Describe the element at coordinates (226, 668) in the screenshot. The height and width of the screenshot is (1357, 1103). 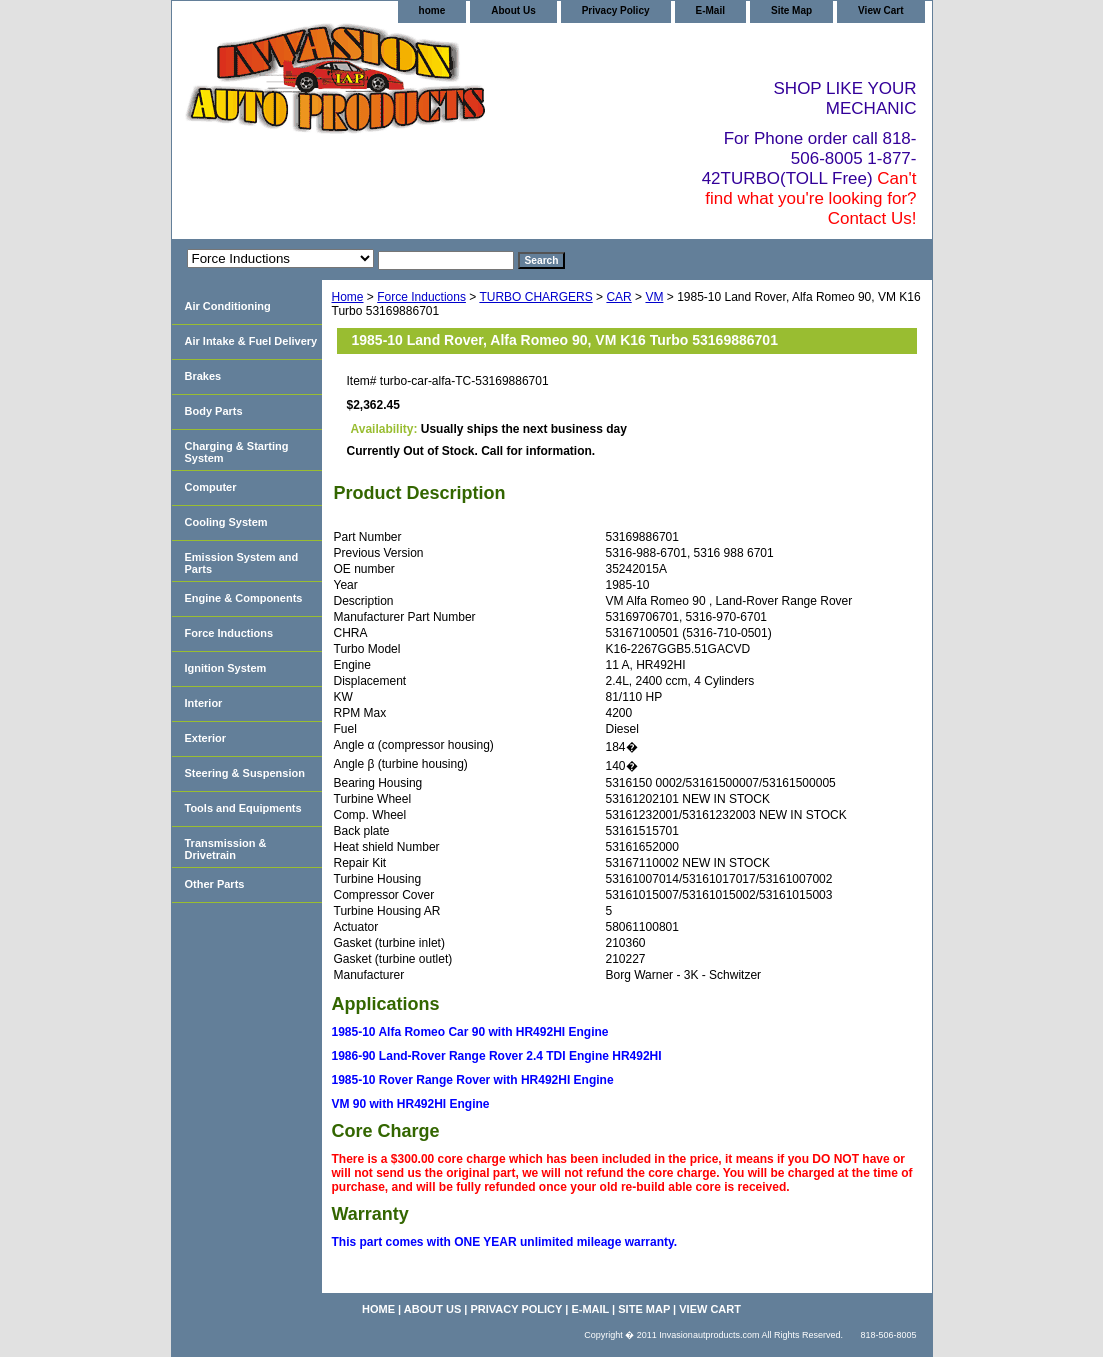
I see `Ignition System` at that location.